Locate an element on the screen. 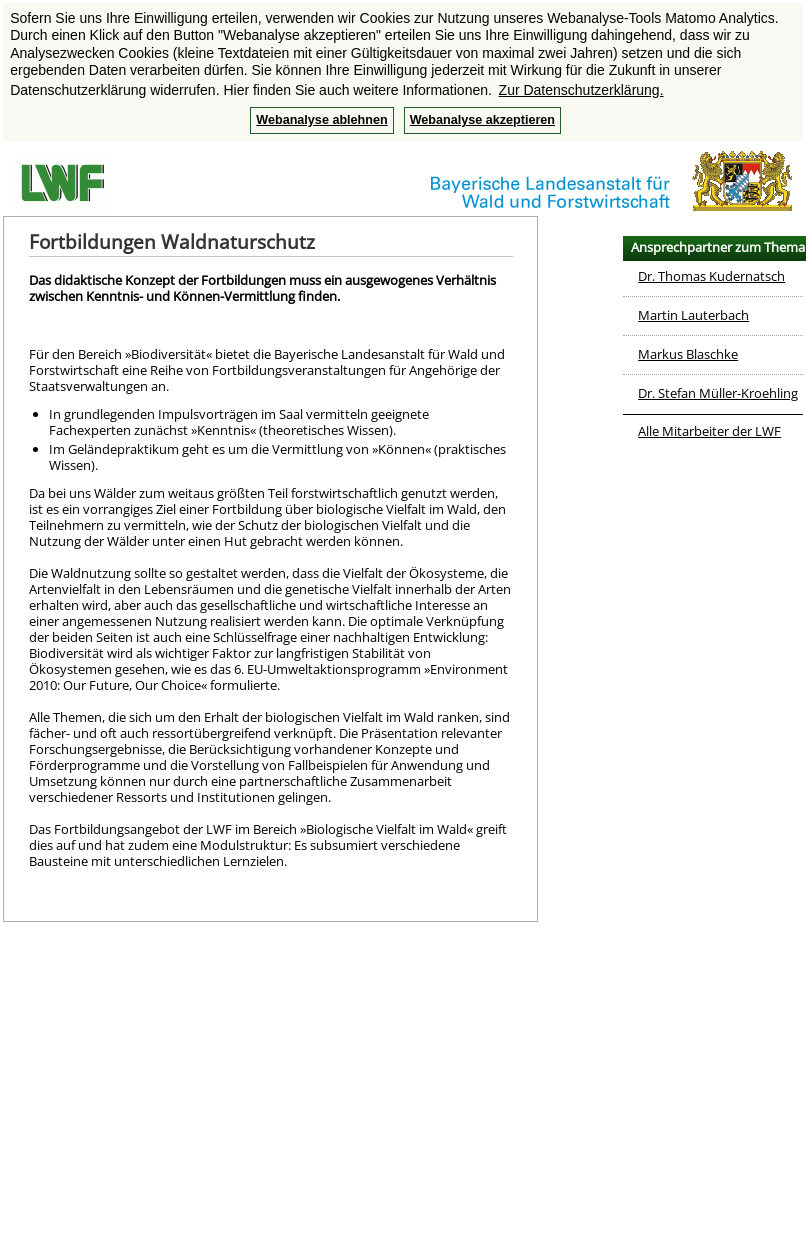 The width and height of the screenshot is (806, 1254). Zur Datenschutzerklärung. [button] is located at coordinates (581, 90).